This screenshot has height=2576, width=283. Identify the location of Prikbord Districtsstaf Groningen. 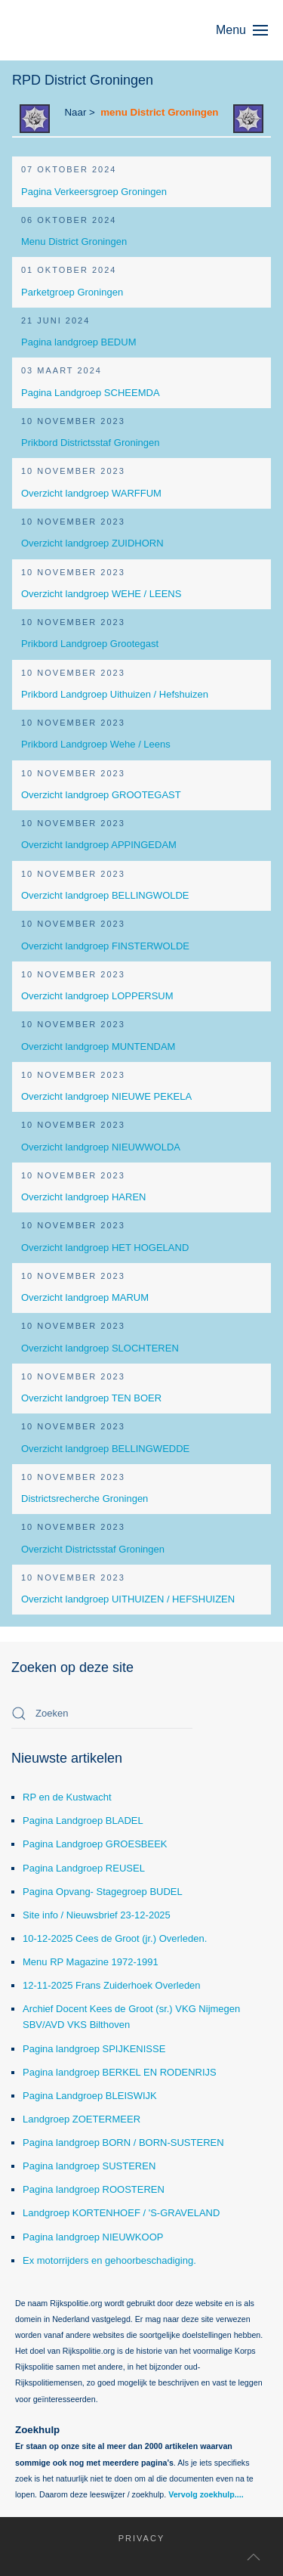
(90, 442).